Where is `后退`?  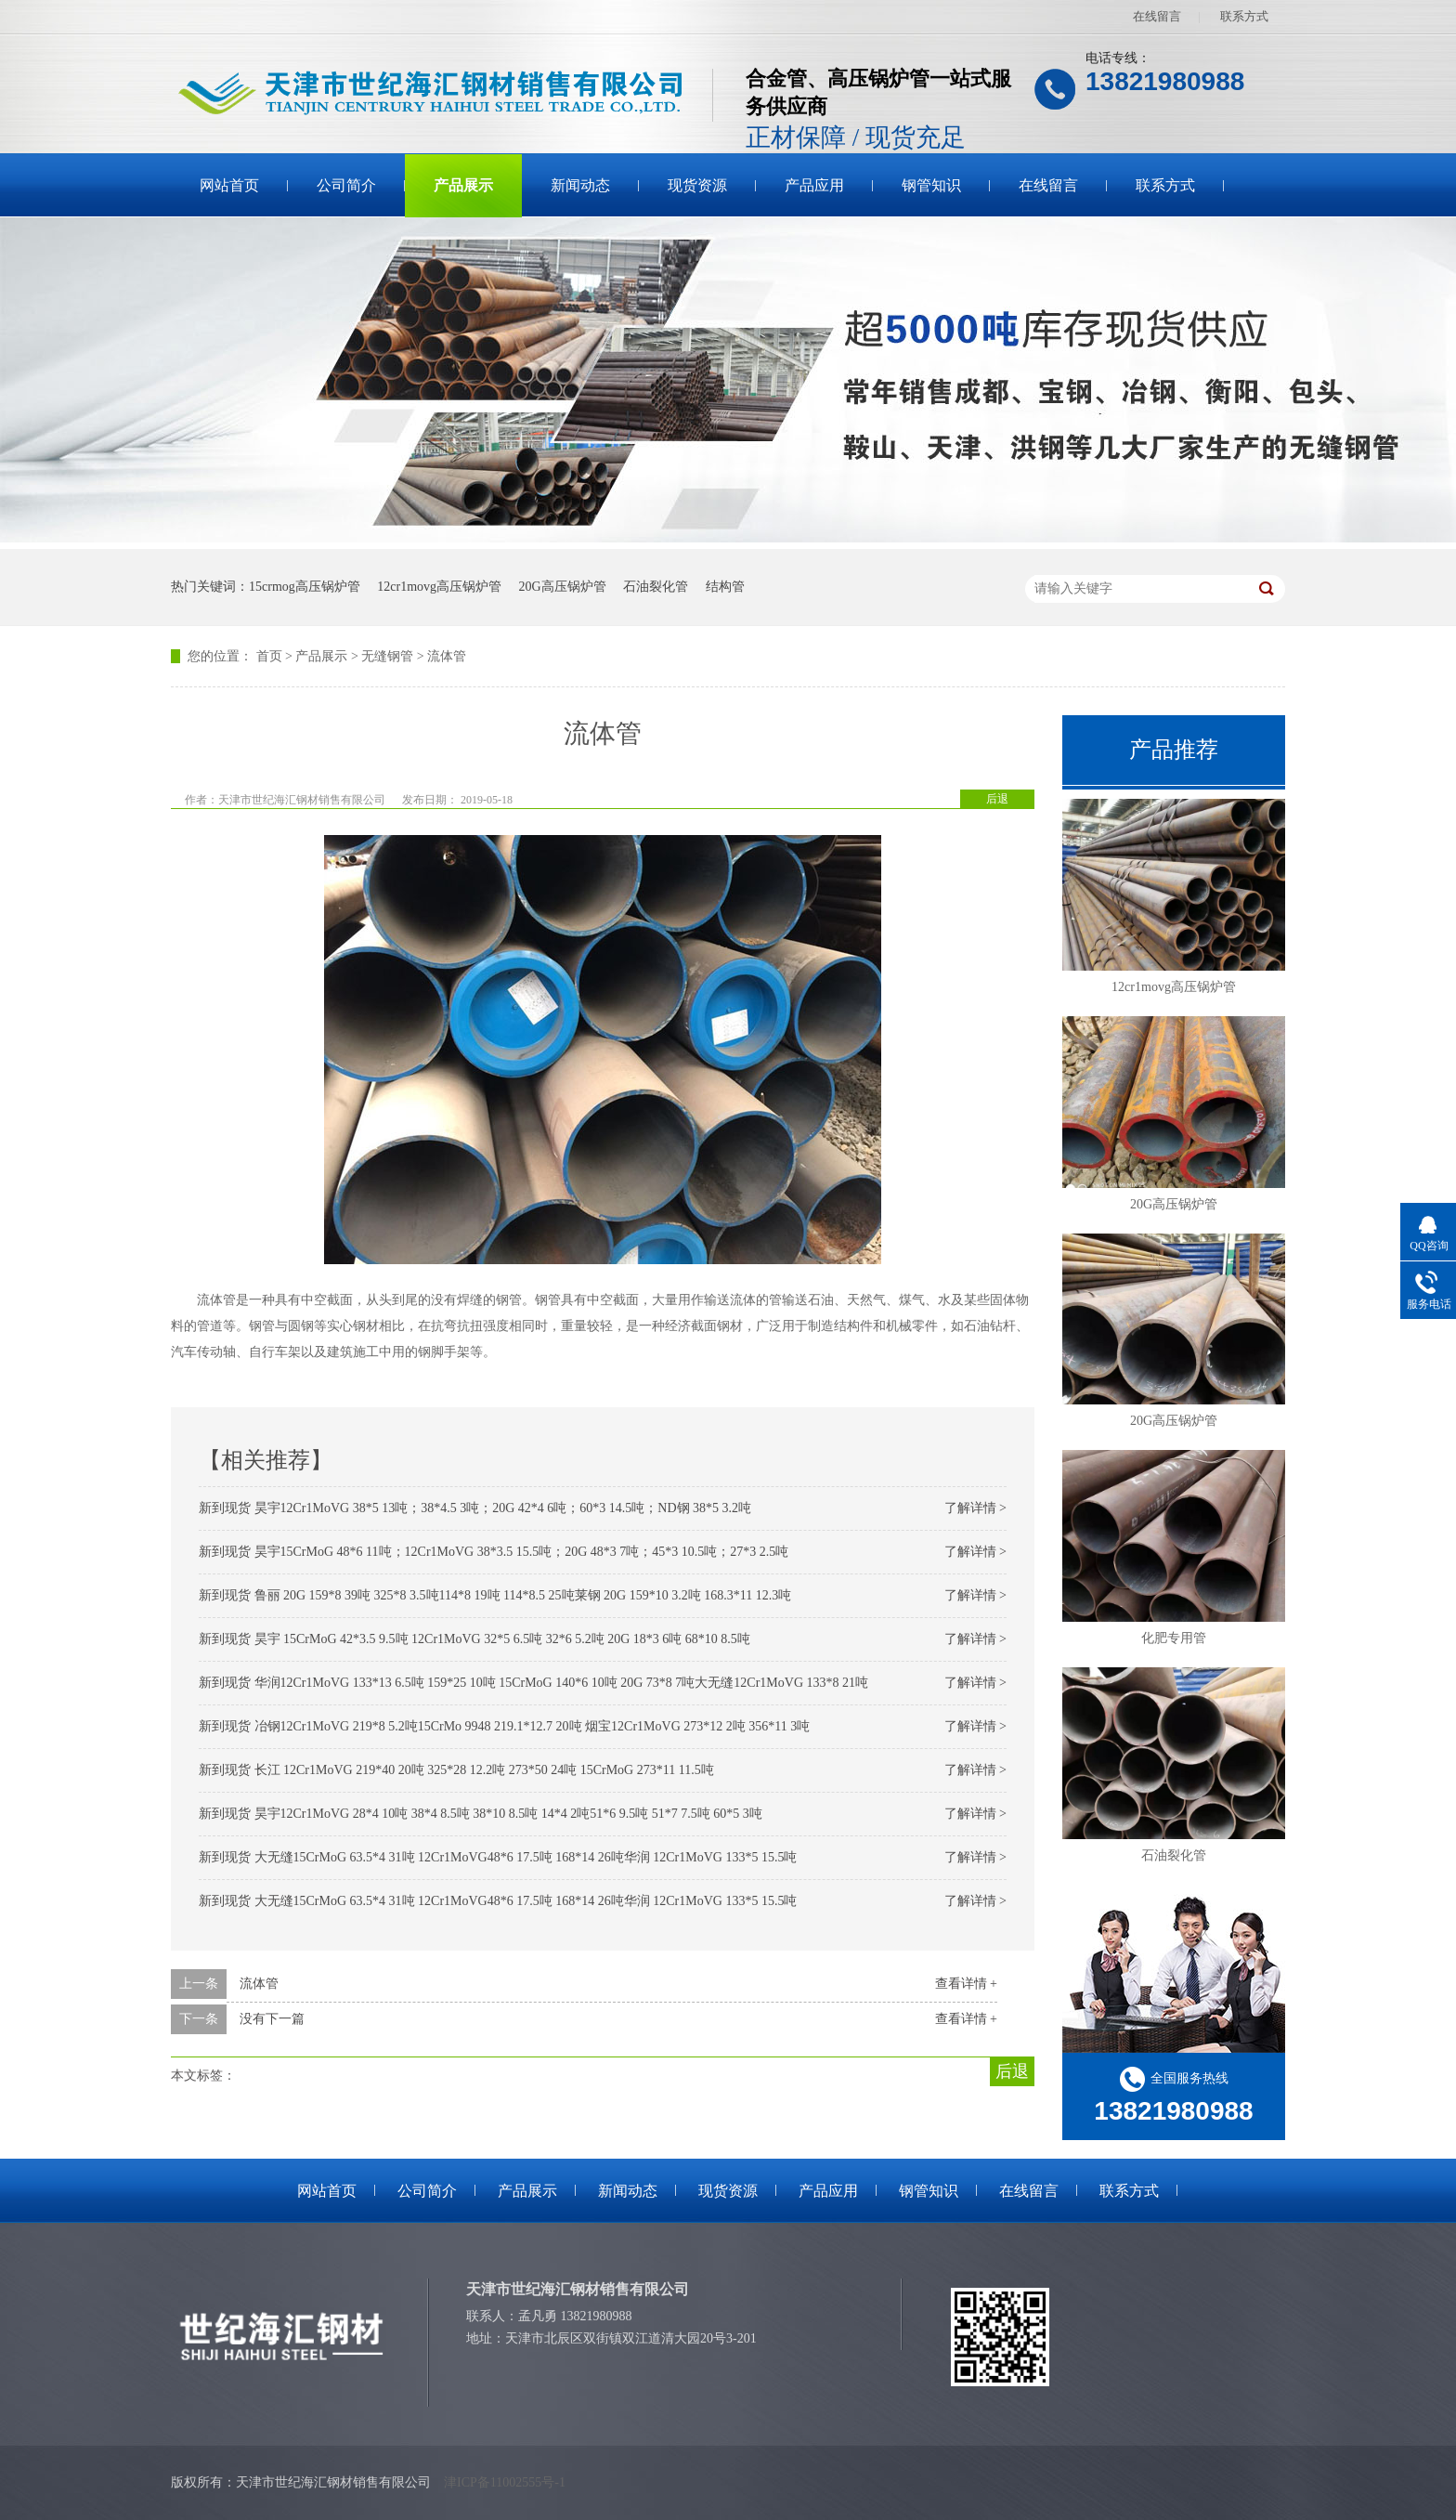 后退 is located at coordinates (997, 798).